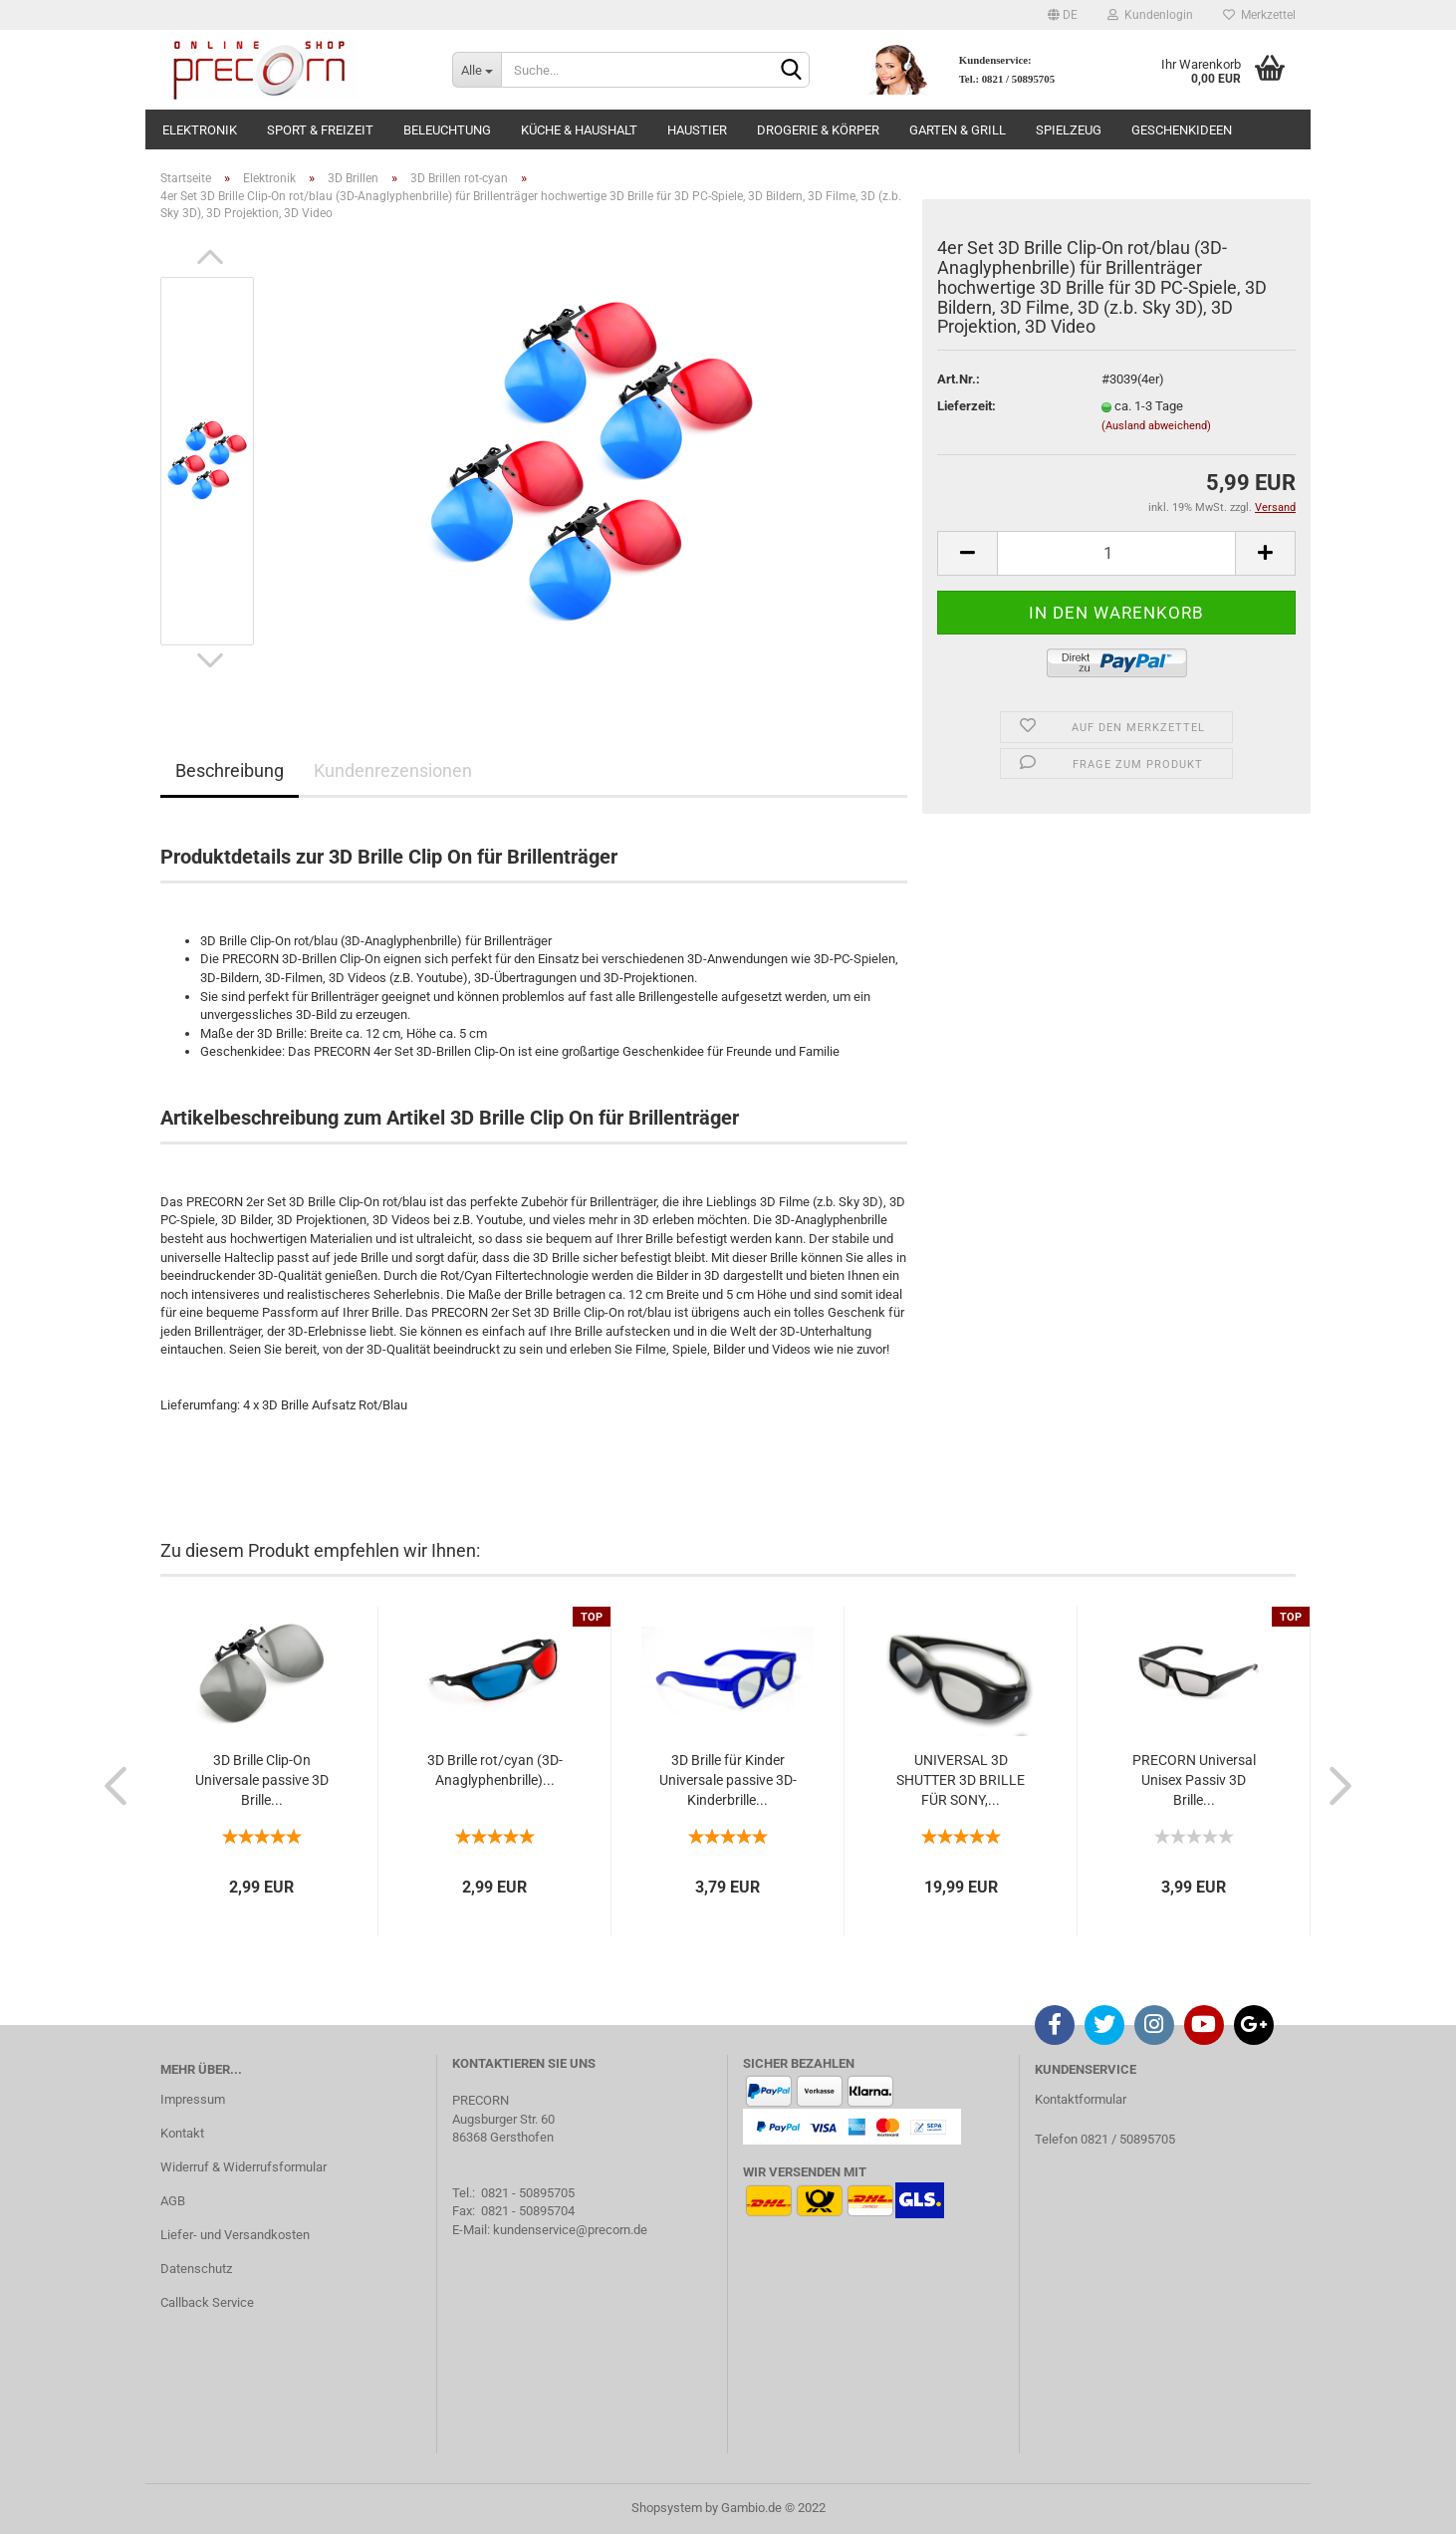  Describe the element at coordinates (818, 130) in the screenshot. I see `Drogerie & Körper` at that location.